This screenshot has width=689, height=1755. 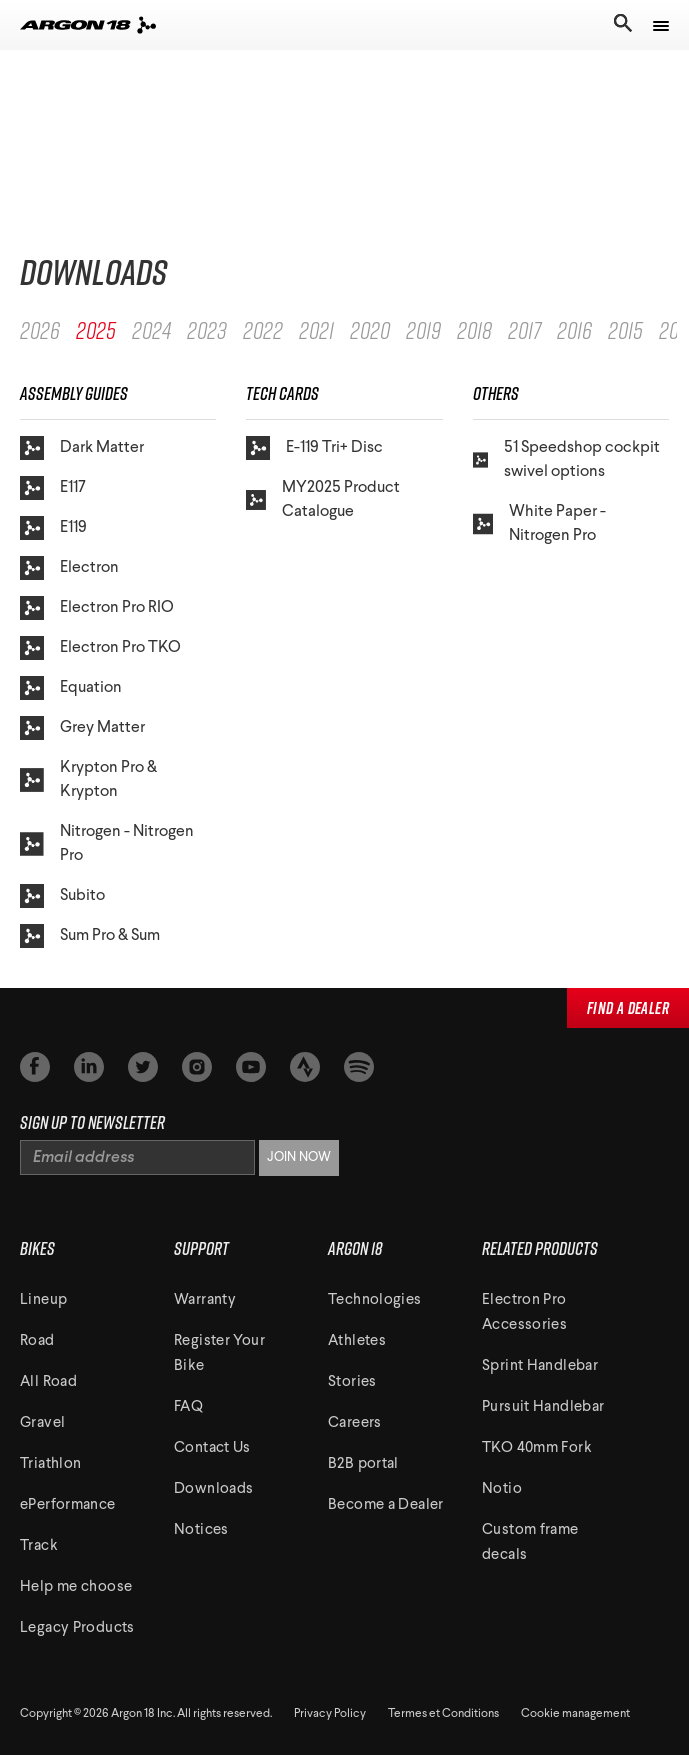 What do you see at coordinates (205, 1300) in the screenshot?
I see `Warranty` at bounding box center [205, 1300].